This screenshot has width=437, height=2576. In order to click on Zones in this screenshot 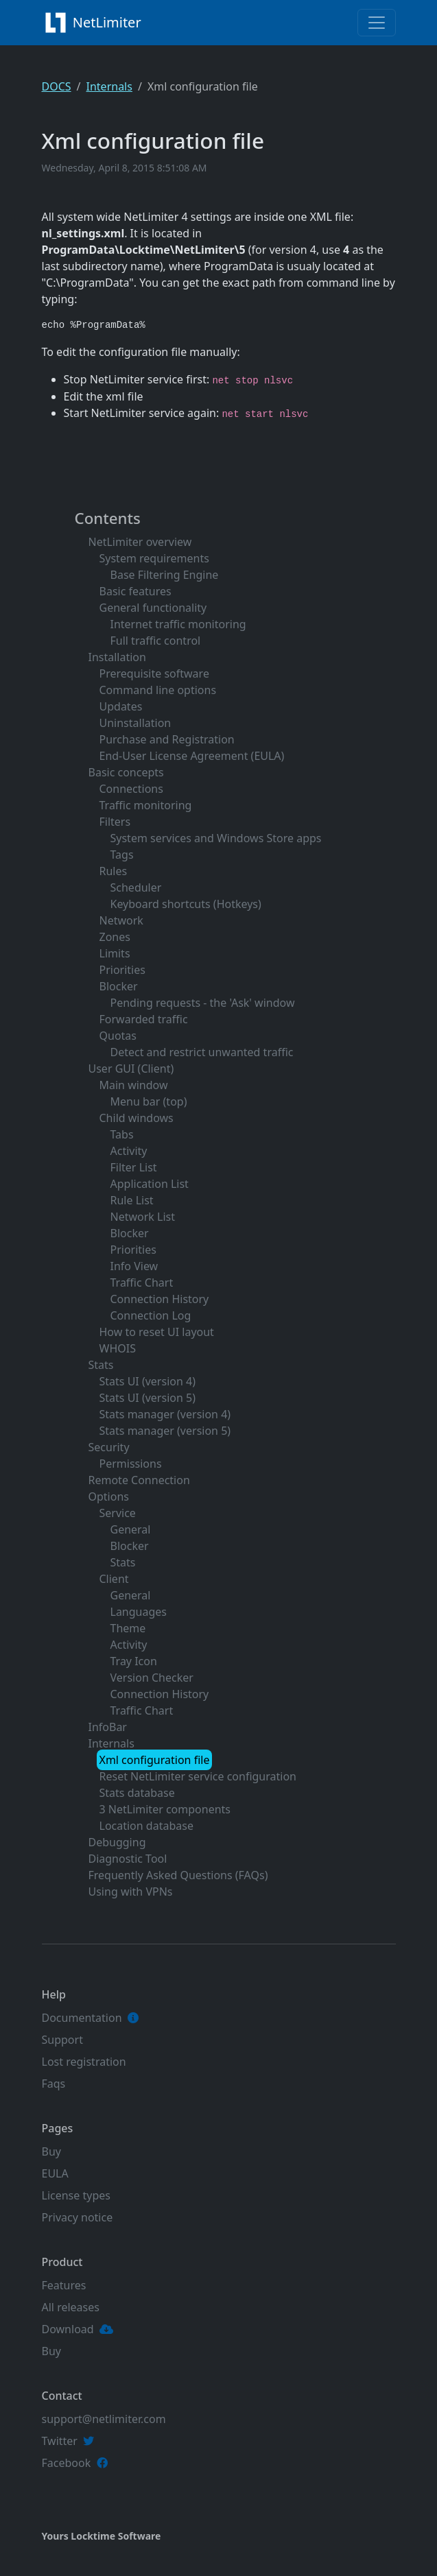, I will do `click(114, 936)`.